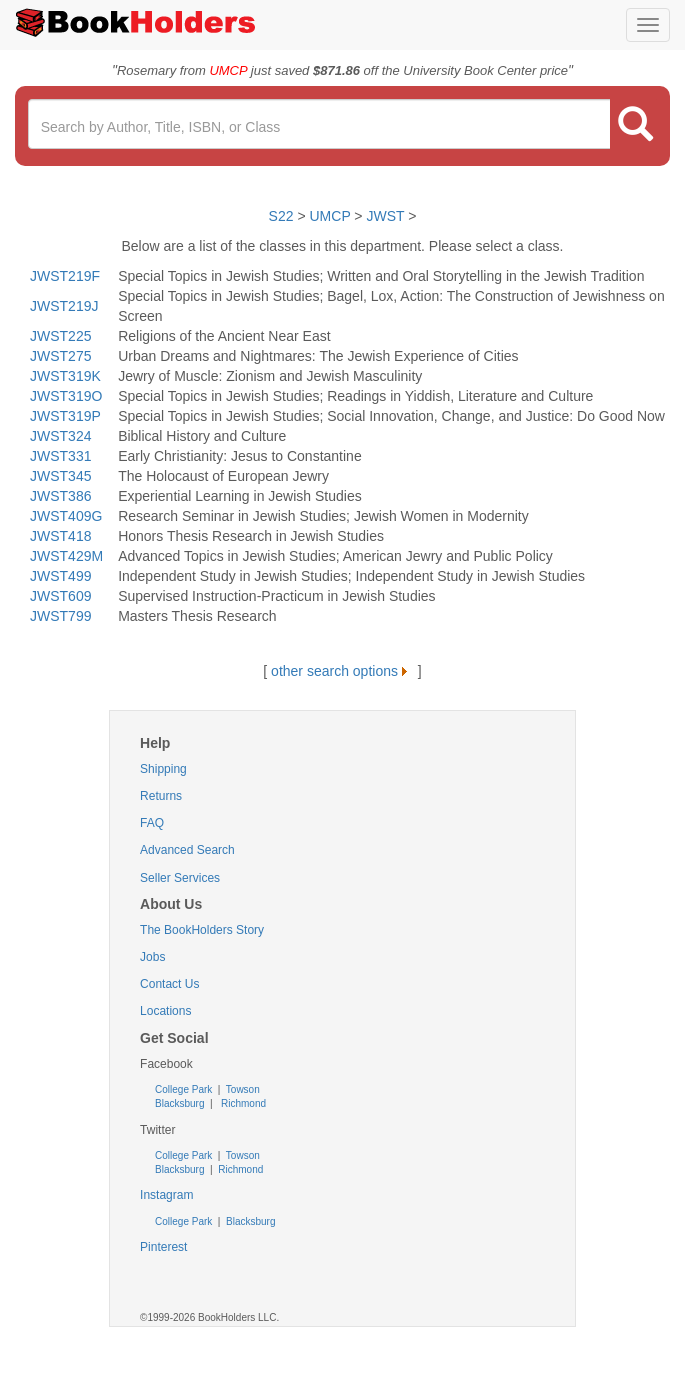  I want to click on Jobs, so click(152, 957).